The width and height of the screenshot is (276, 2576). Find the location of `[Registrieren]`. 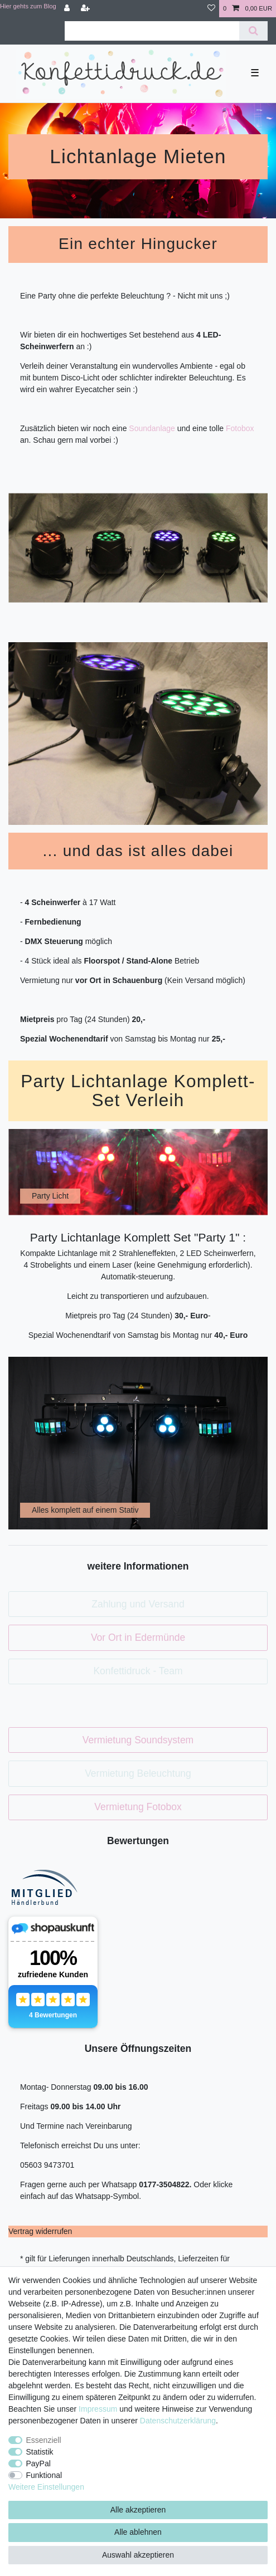

[Registrieren] is located at coordinates (86, 8).